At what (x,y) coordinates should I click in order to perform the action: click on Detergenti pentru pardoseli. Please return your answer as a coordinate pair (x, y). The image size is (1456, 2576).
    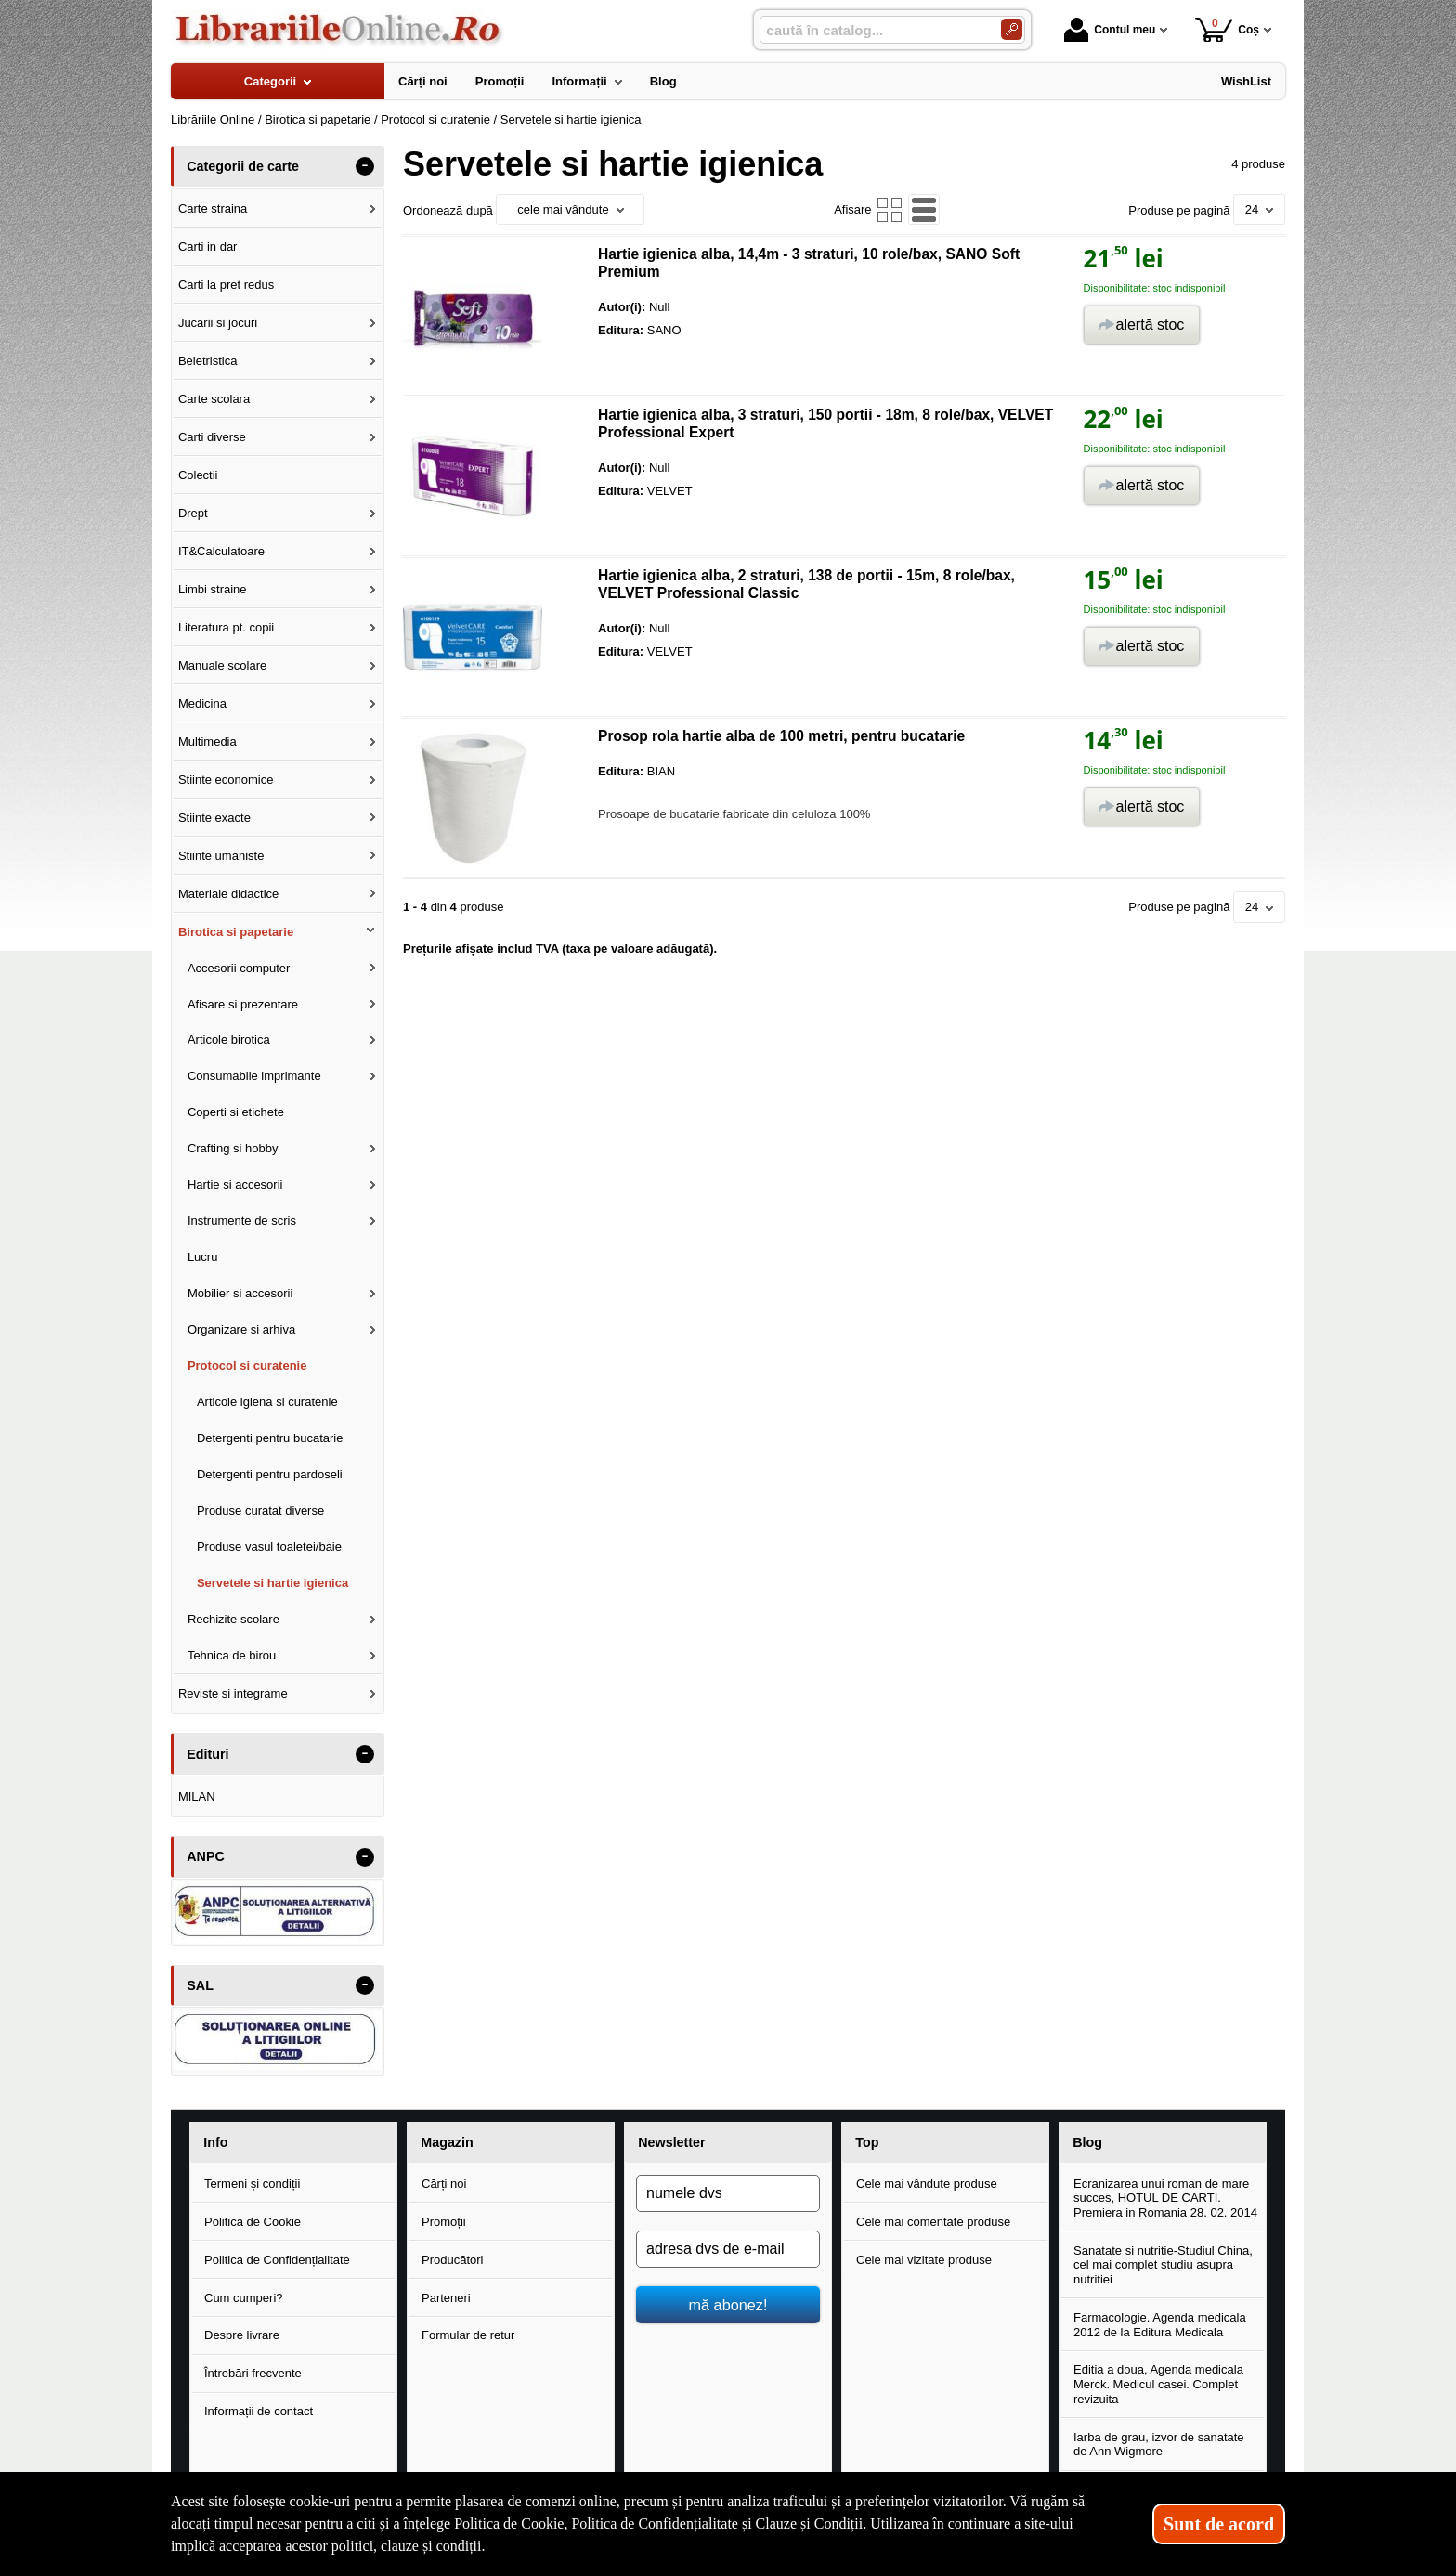
    Looking at the image, I should click on (270, 1474).